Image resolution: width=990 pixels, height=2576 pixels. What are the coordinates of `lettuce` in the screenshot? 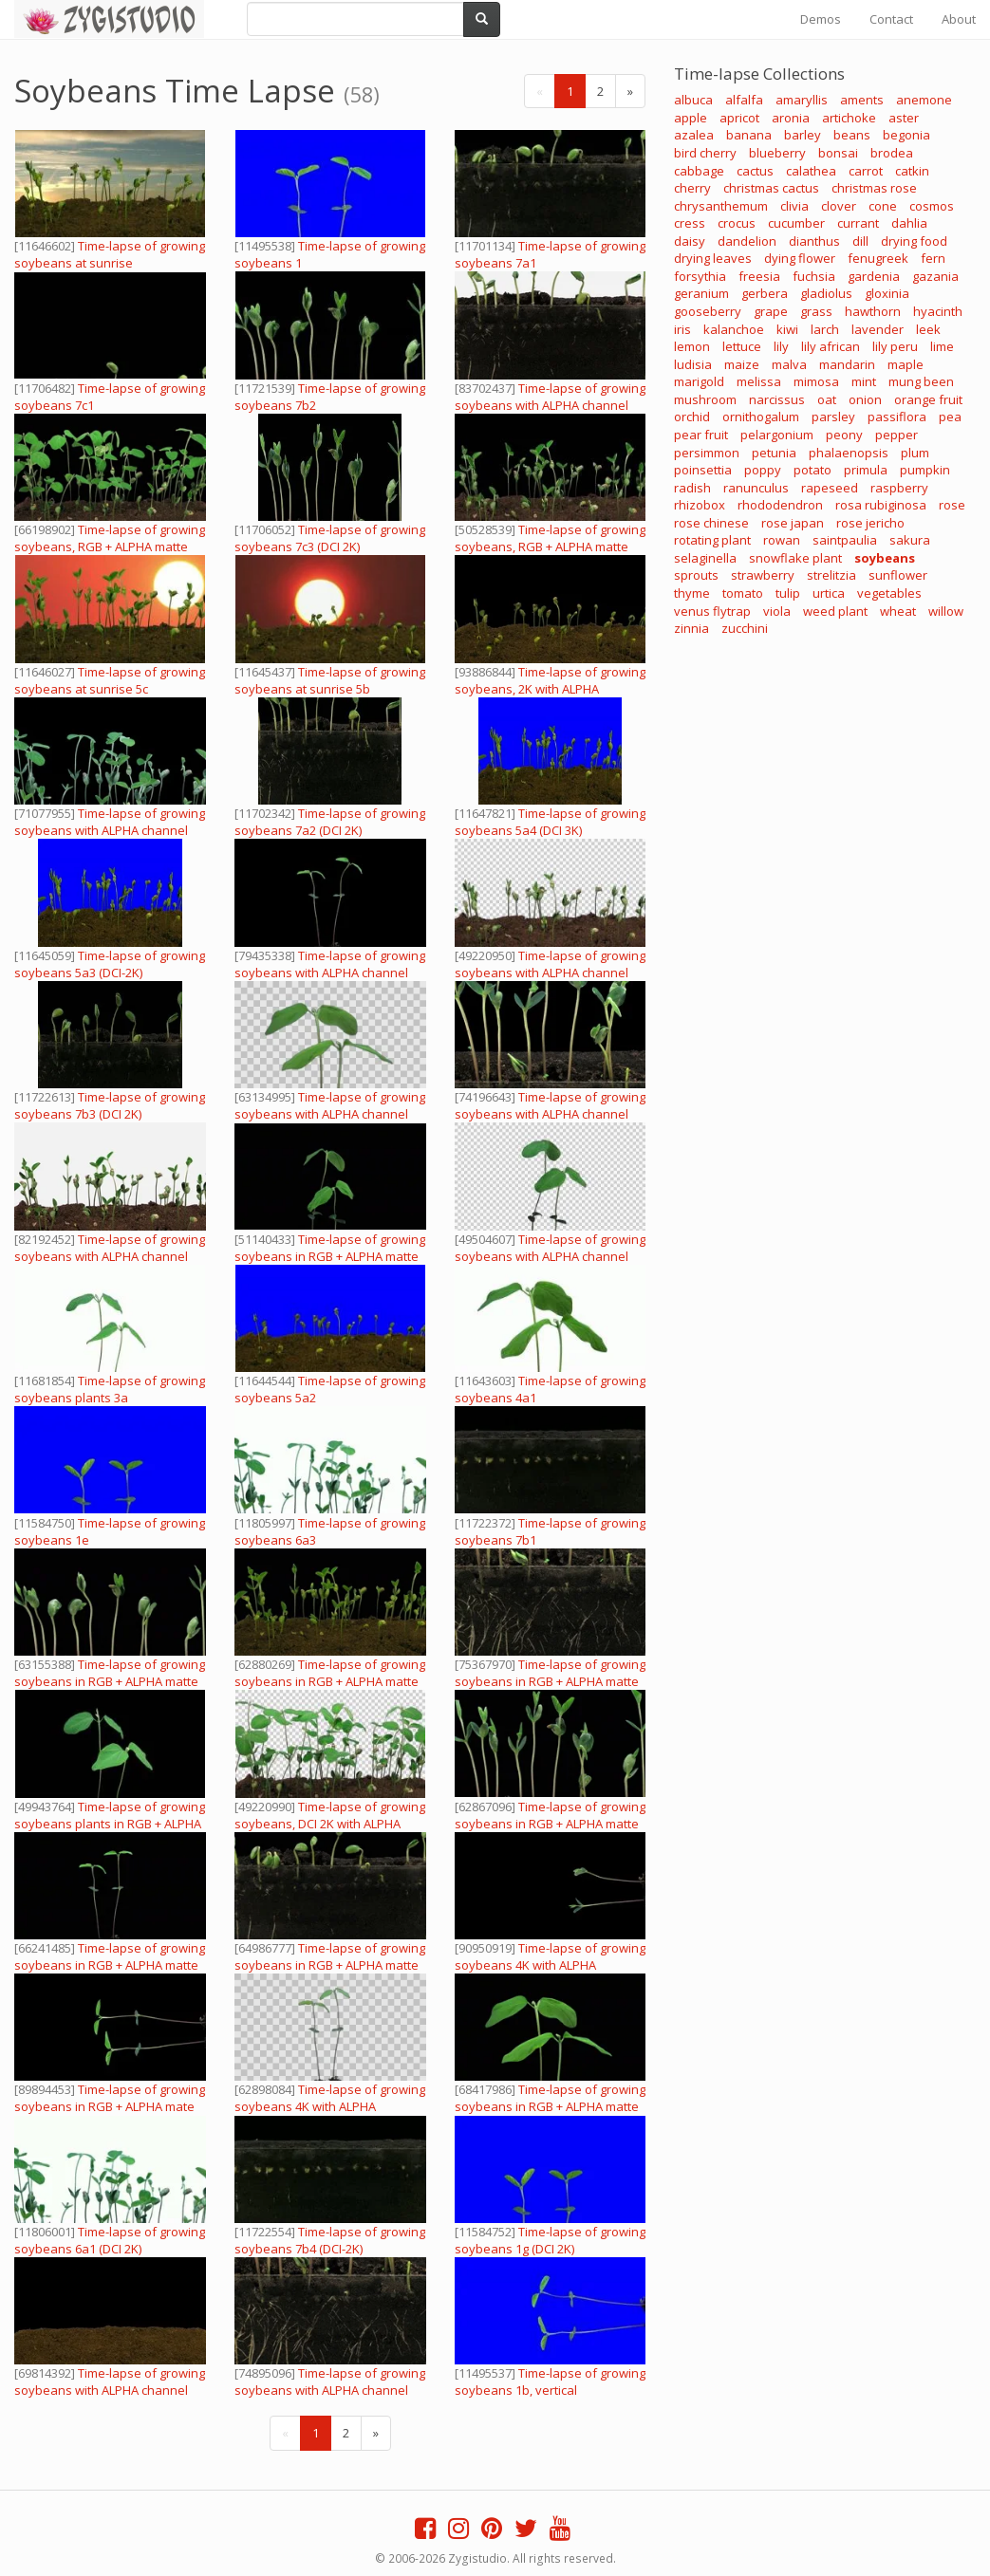 It's located at (741, 346).